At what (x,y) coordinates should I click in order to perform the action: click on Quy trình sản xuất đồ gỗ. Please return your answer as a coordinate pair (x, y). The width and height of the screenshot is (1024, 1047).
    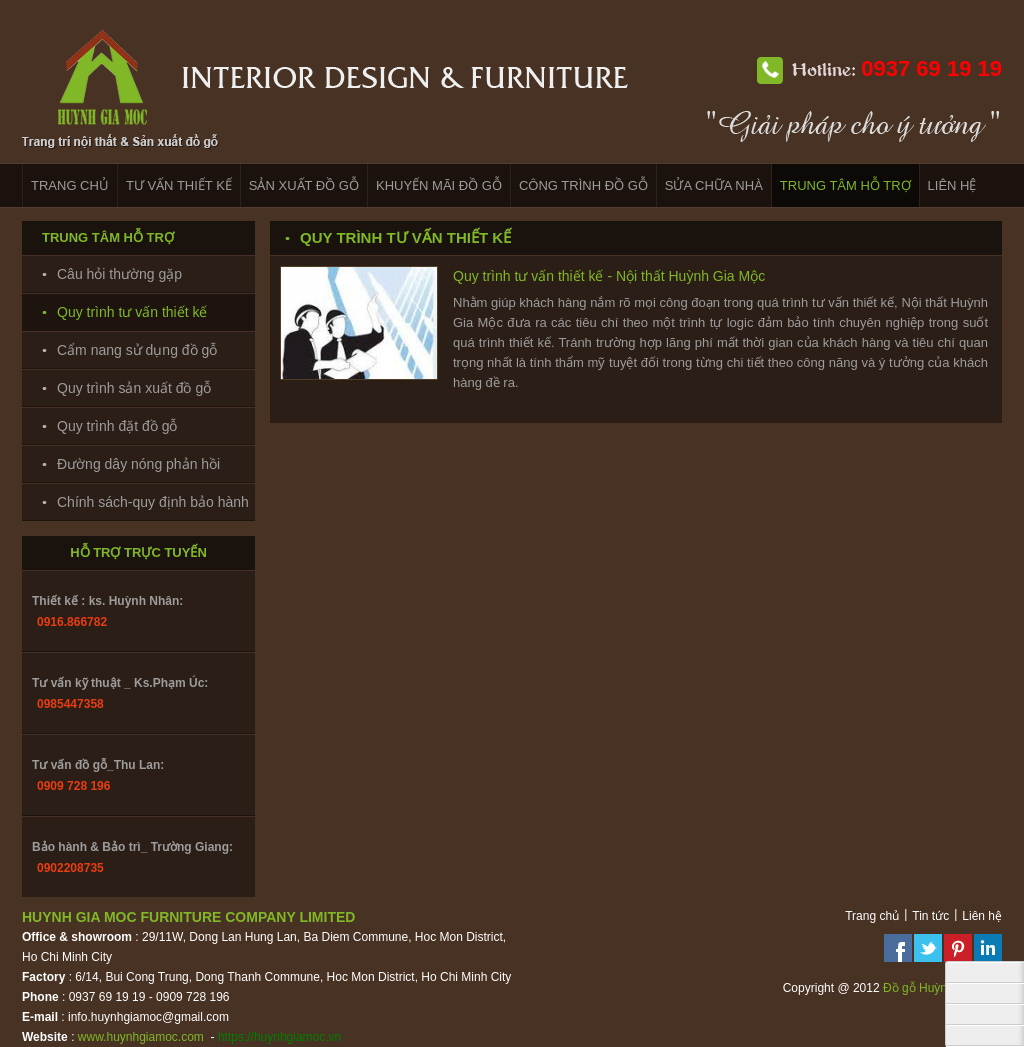
    Looking at the image, I should click on (134, 388).